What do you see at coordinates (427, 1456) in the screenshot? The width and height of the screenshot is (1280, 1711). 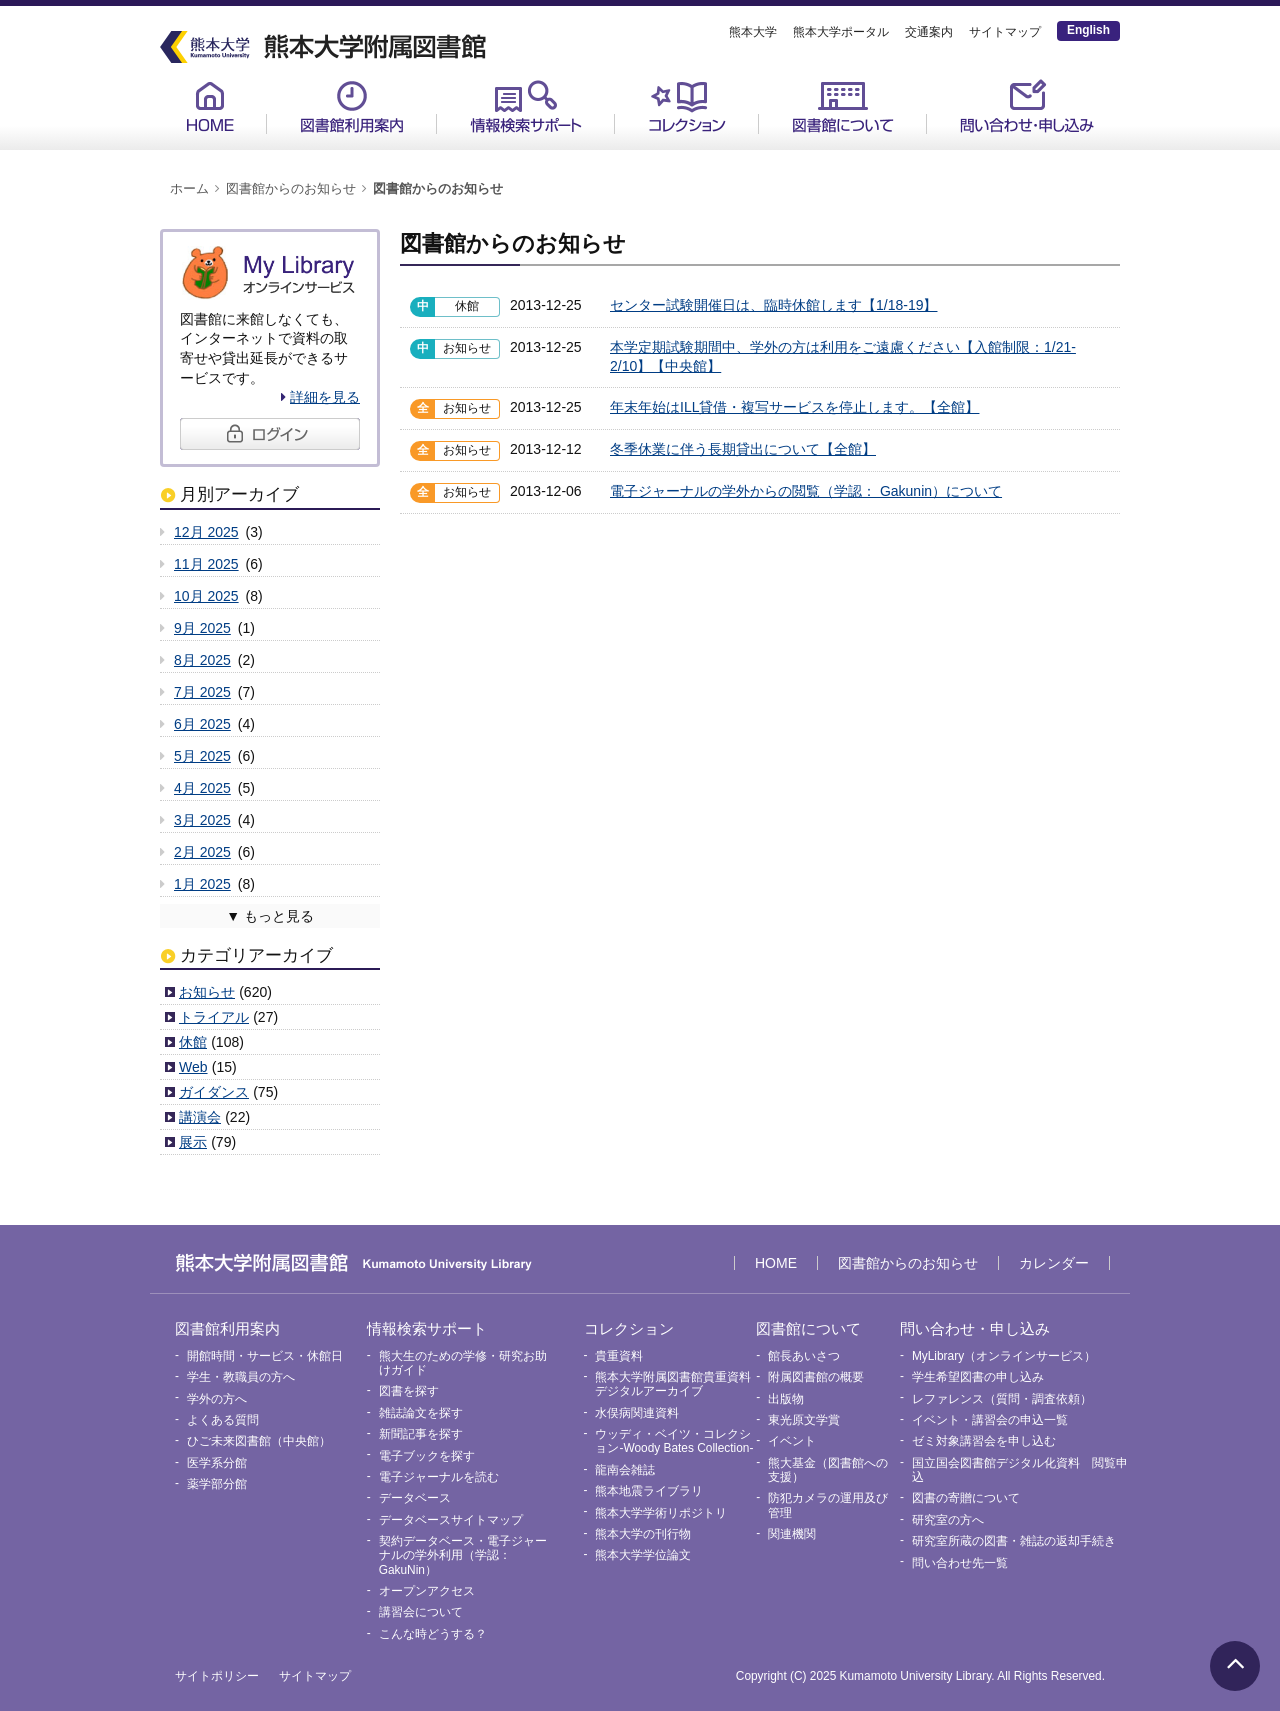 I see `電子ブックを探す` at bounding box center [427, 1456].